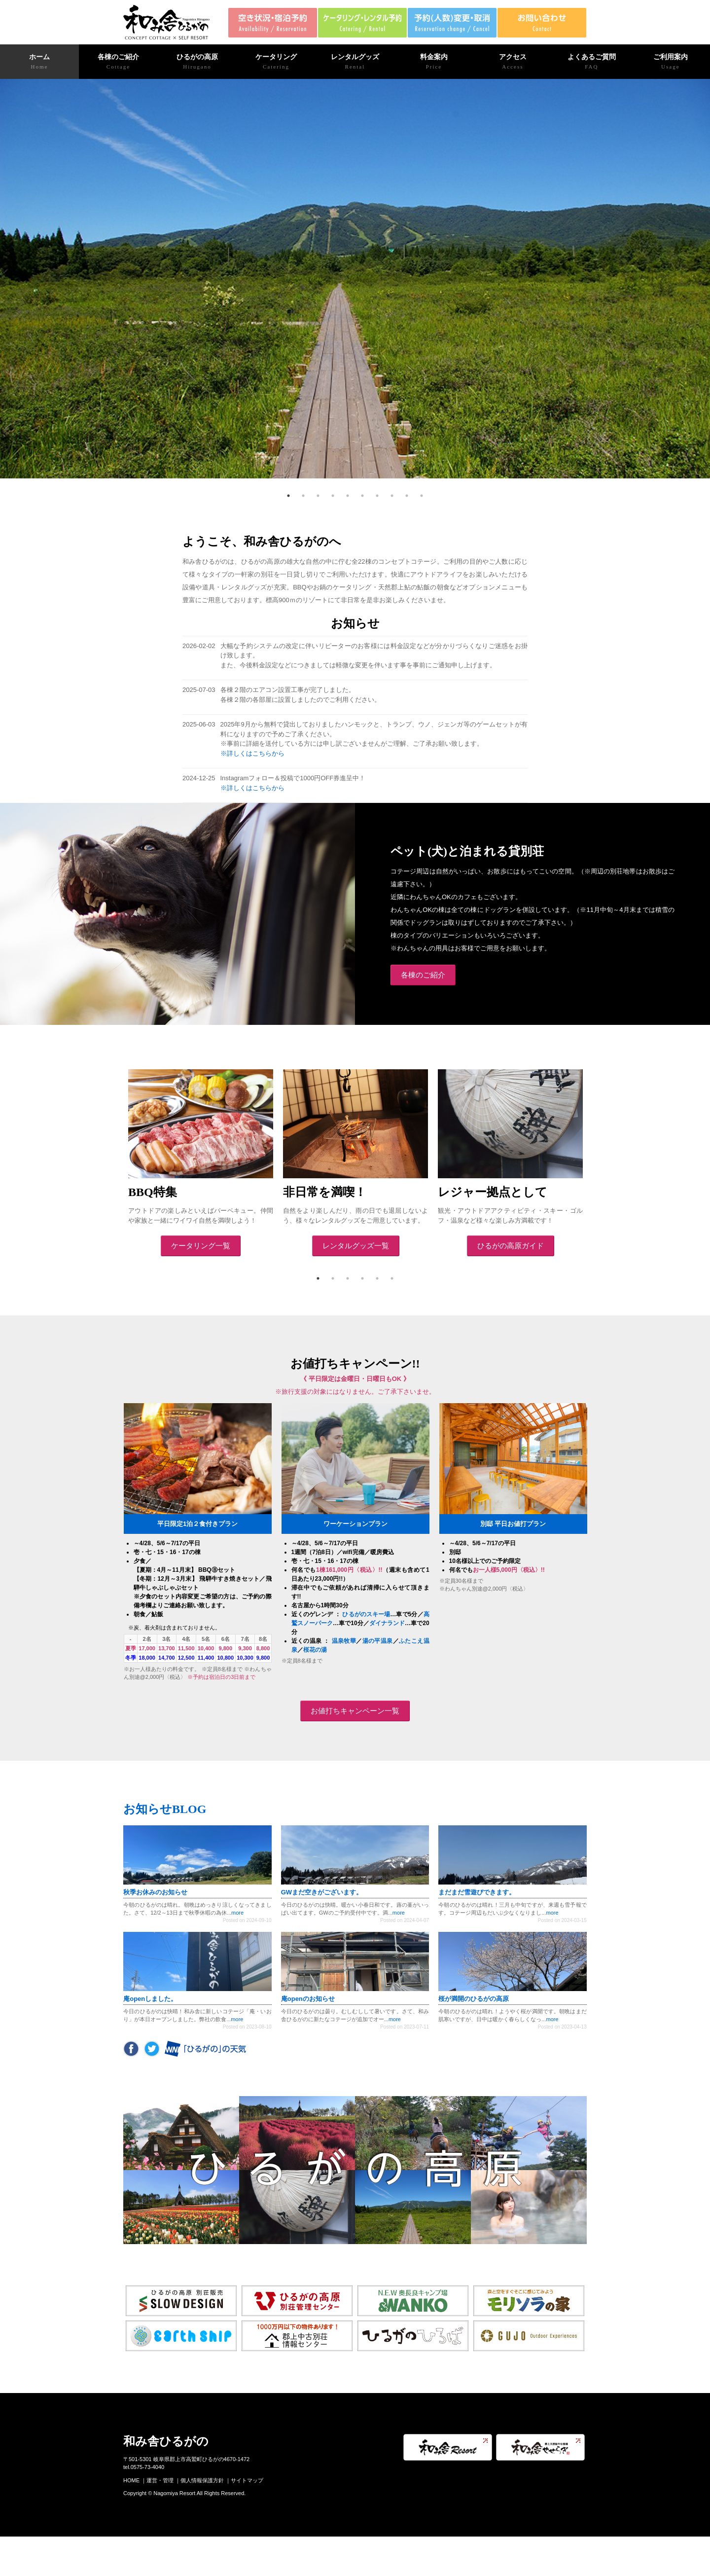 This screenshot has height=2576, width=710. Describe the element at coordinates (377, 1640) in the screenshot. I see `湯の平温泉` at that location.